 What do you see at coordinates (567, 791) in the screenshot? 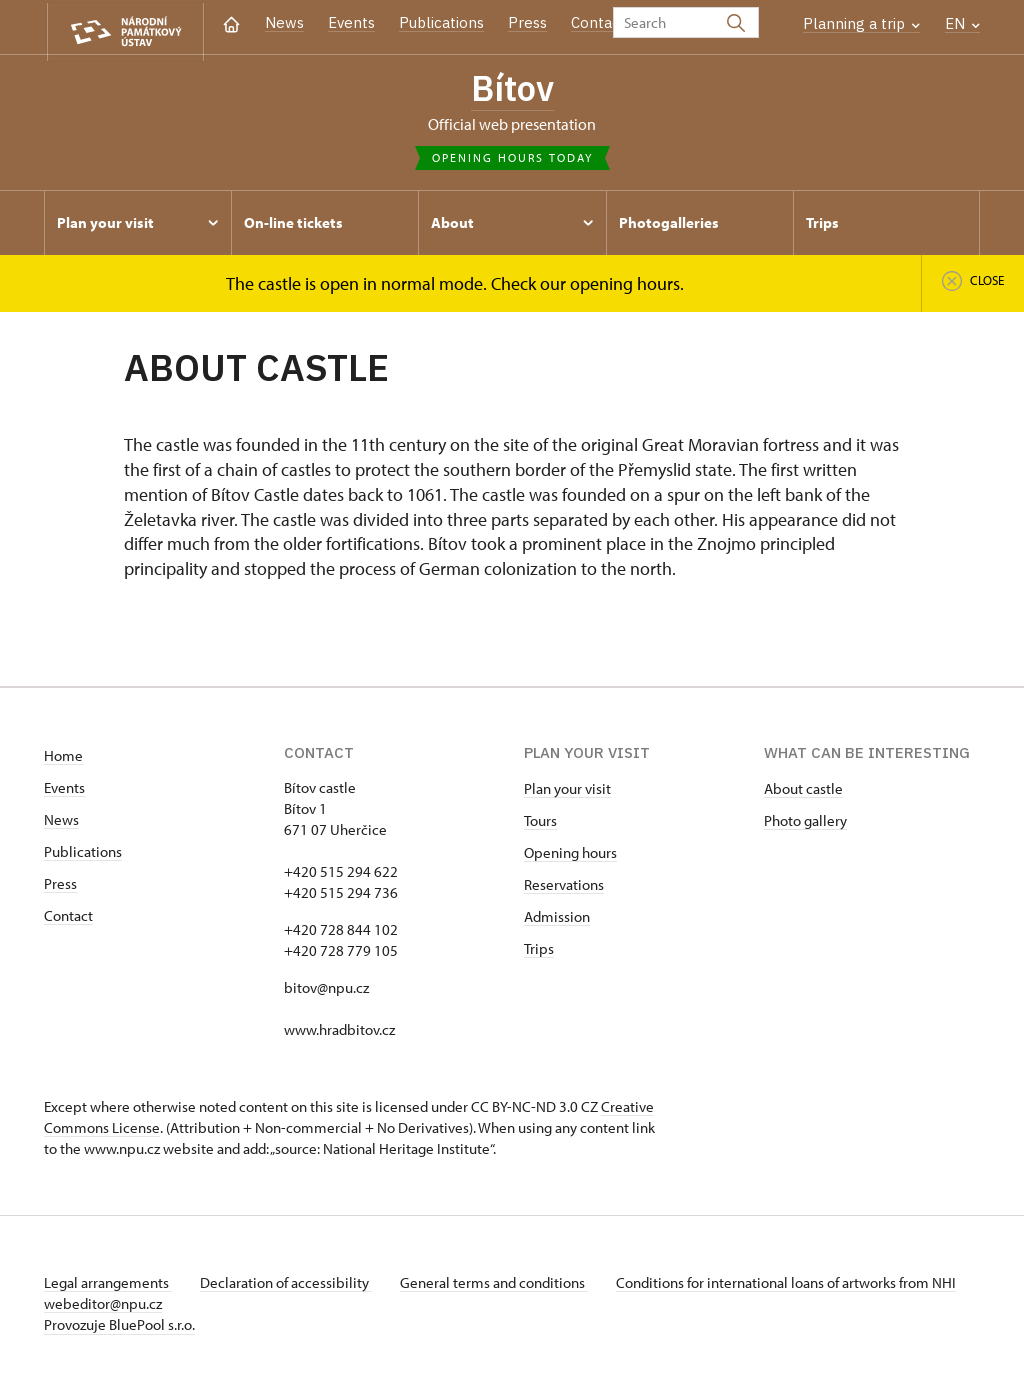
I see `Plan your visit` at bounding box center [567, 791].